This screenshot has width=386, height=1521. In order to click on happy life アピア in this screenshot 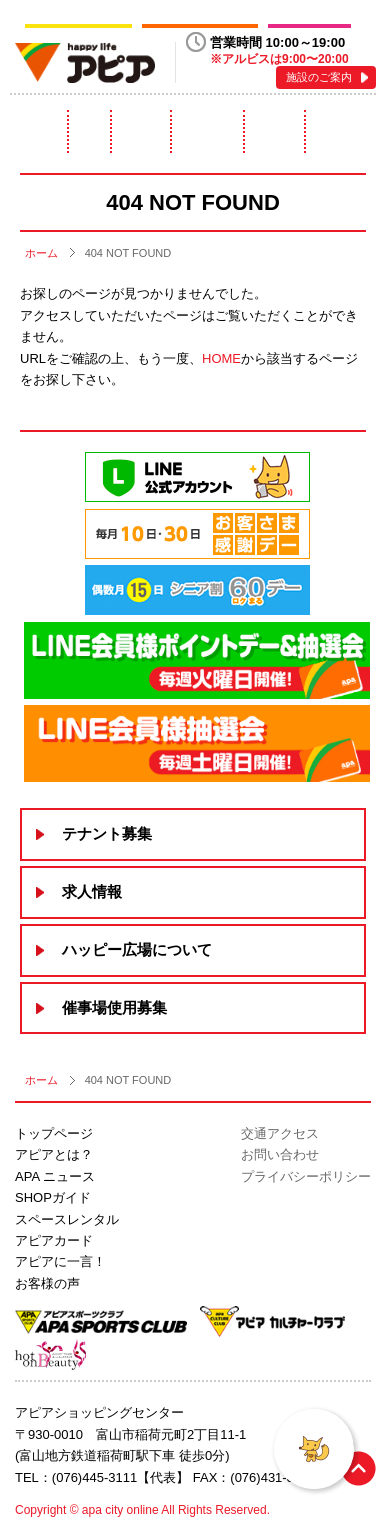, I will do `click(85, 62)`.